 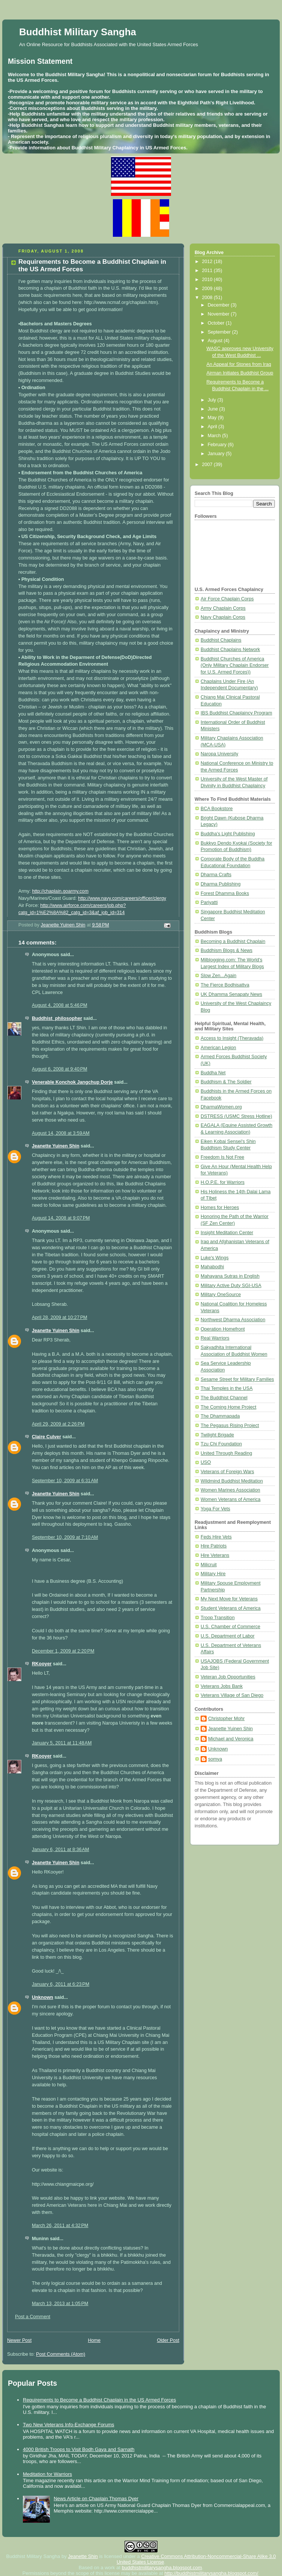 What do you see at coordinates (220, 1416) in the screenshot?
I see `The Dhammapada` at bounding box center [220, 1416].